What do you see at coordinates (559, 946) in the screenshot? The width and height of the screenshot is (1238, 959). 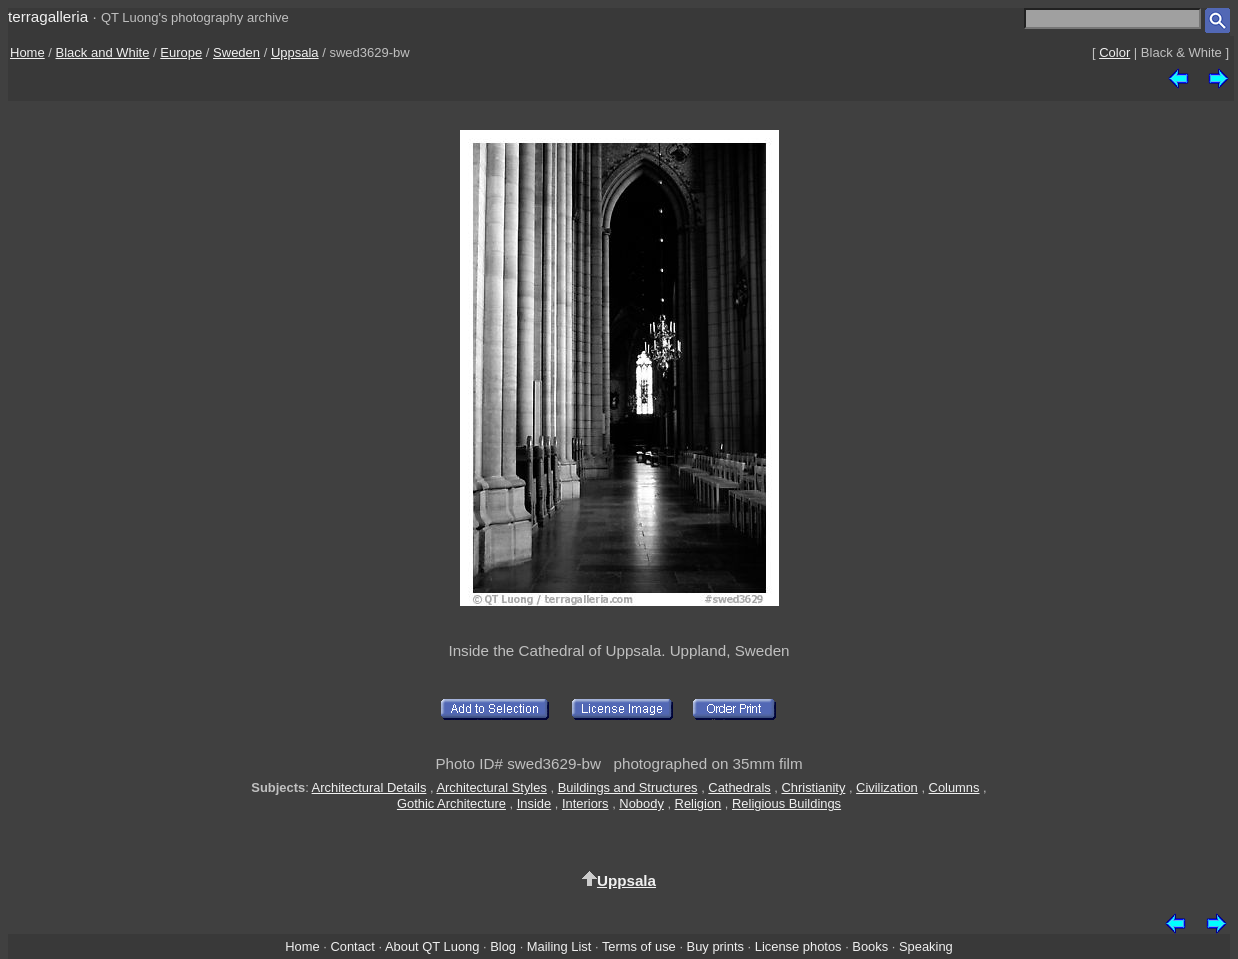 I see `Mailing List` at bounding box center [559, 946].